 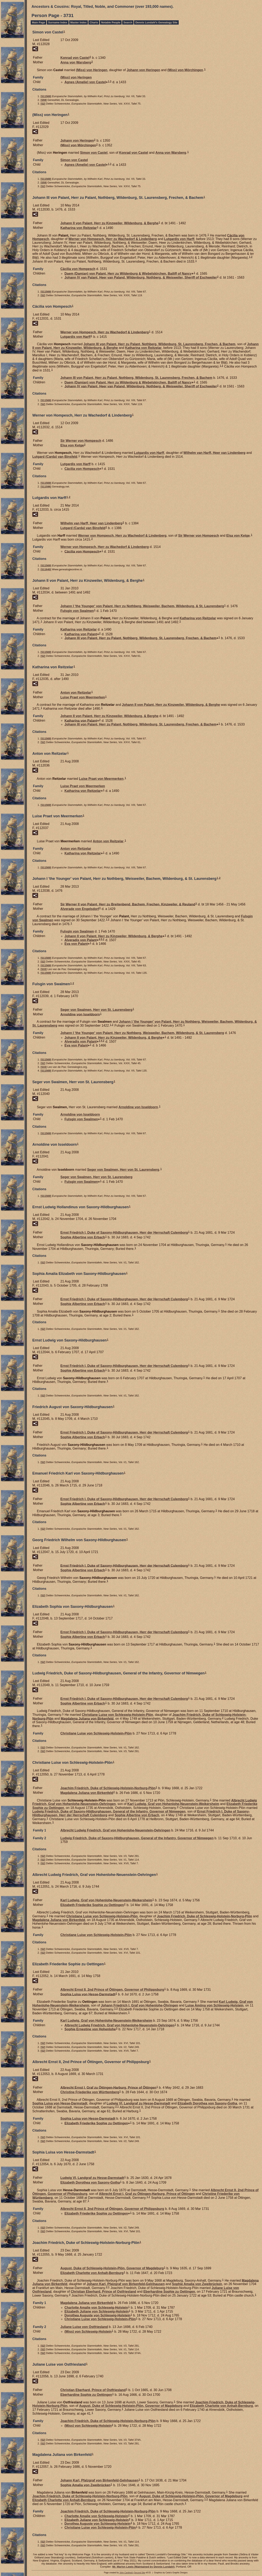 What do you see at coordinates (75, 62) in the screenshot?
I see `Anna von` at bounding box center [75, 62].